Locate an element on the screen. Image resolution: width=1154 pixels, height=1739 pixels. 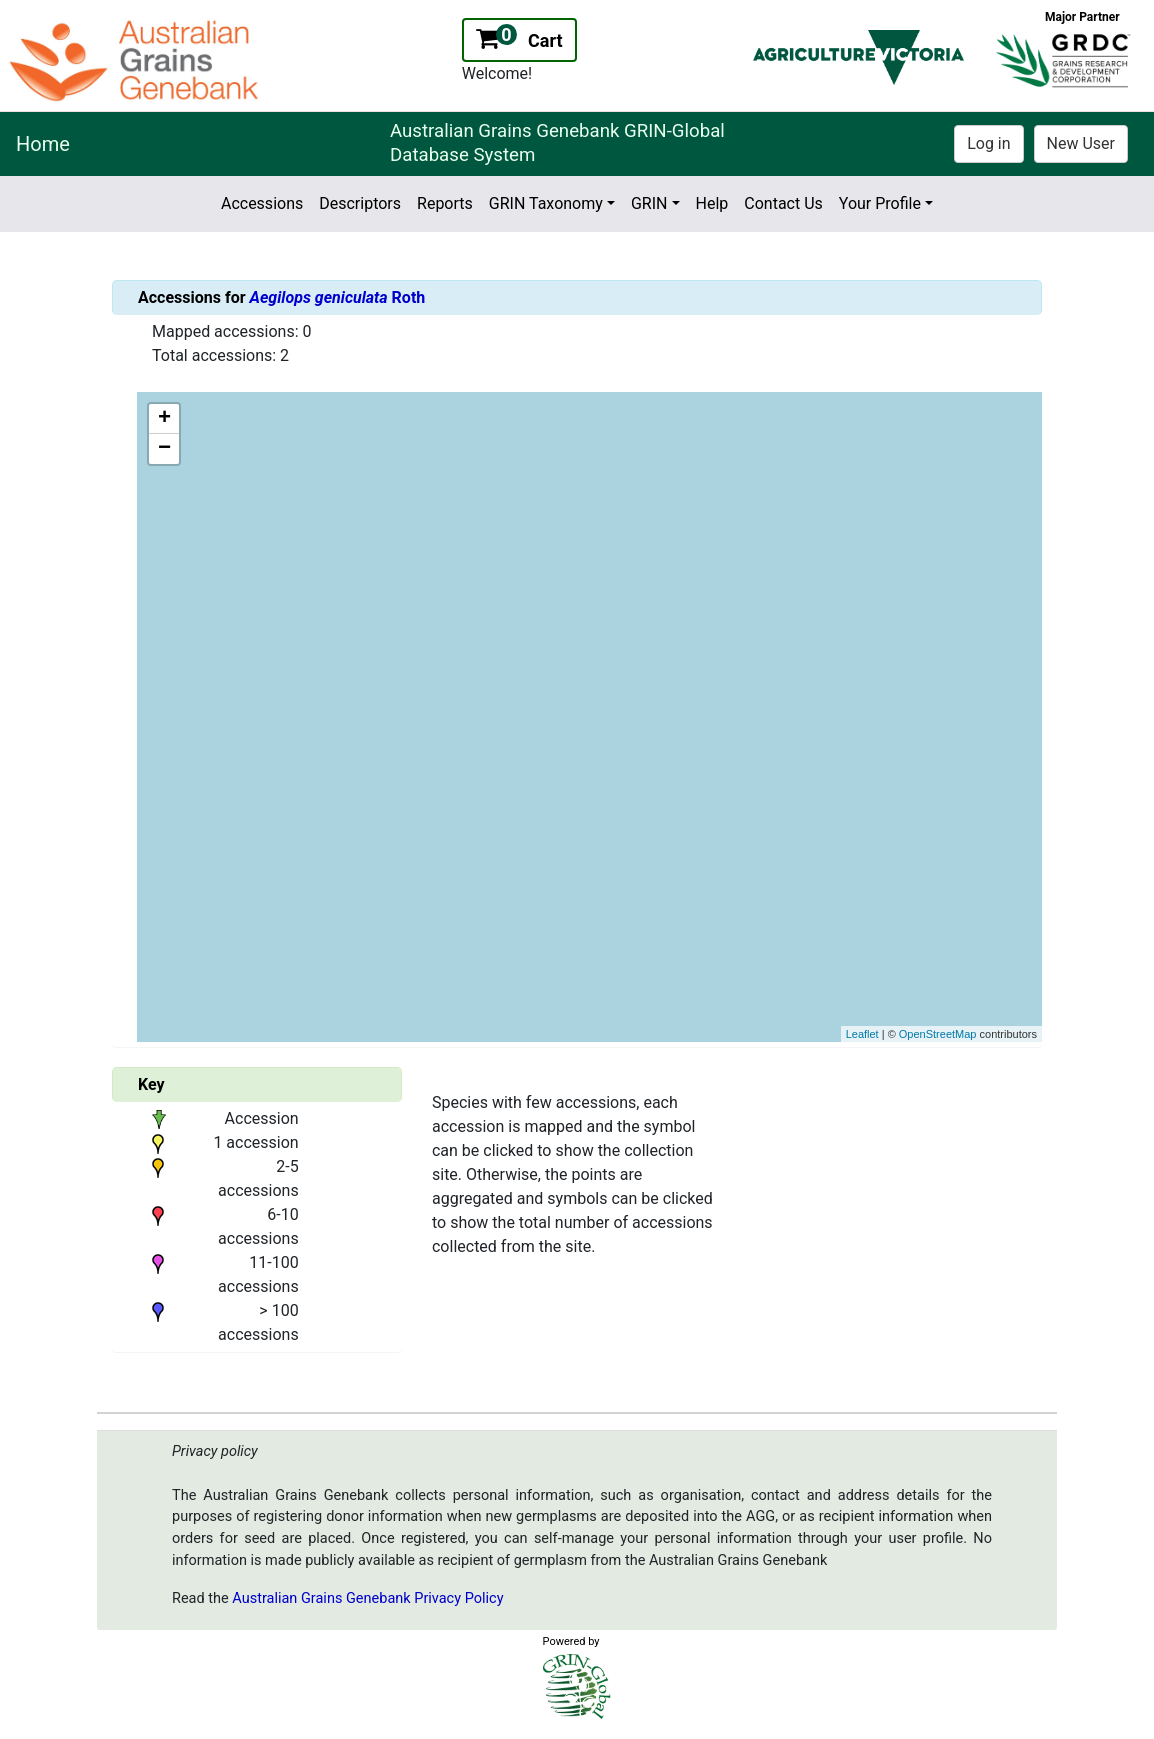
Accessions is located at coordinates (262, 203).